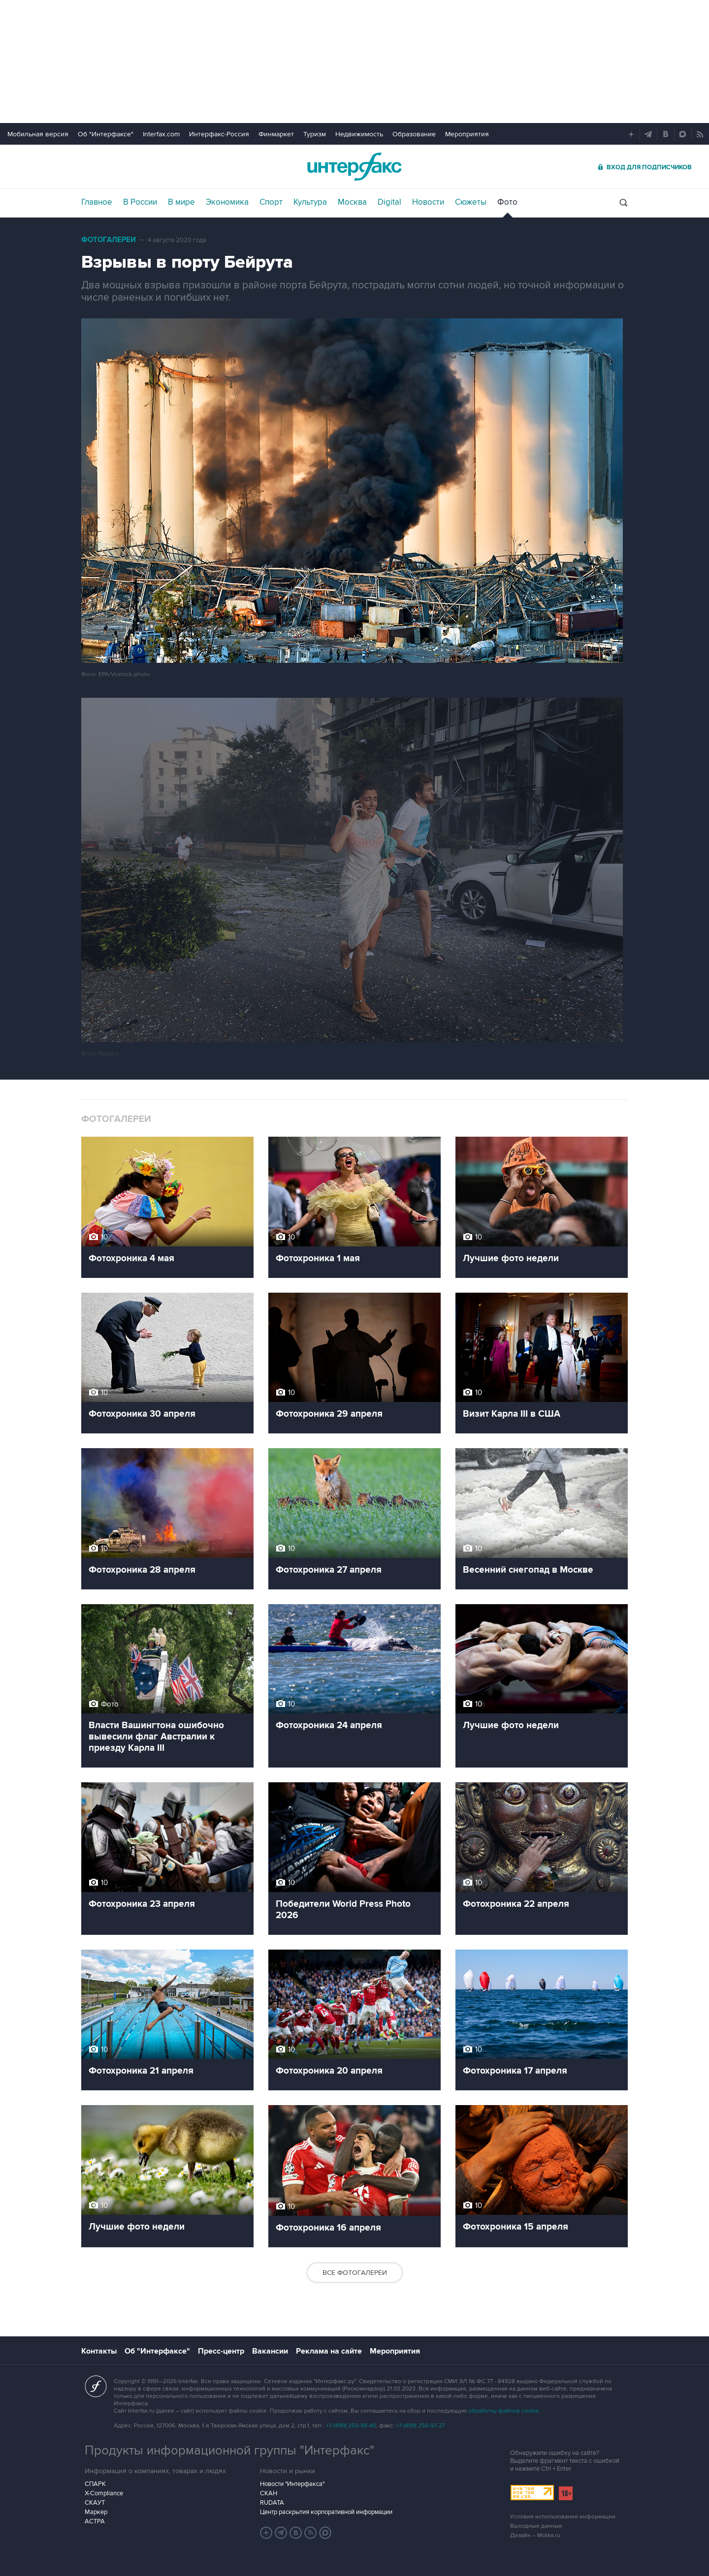  I want to click on Фотогалереи, so click(108, 240).